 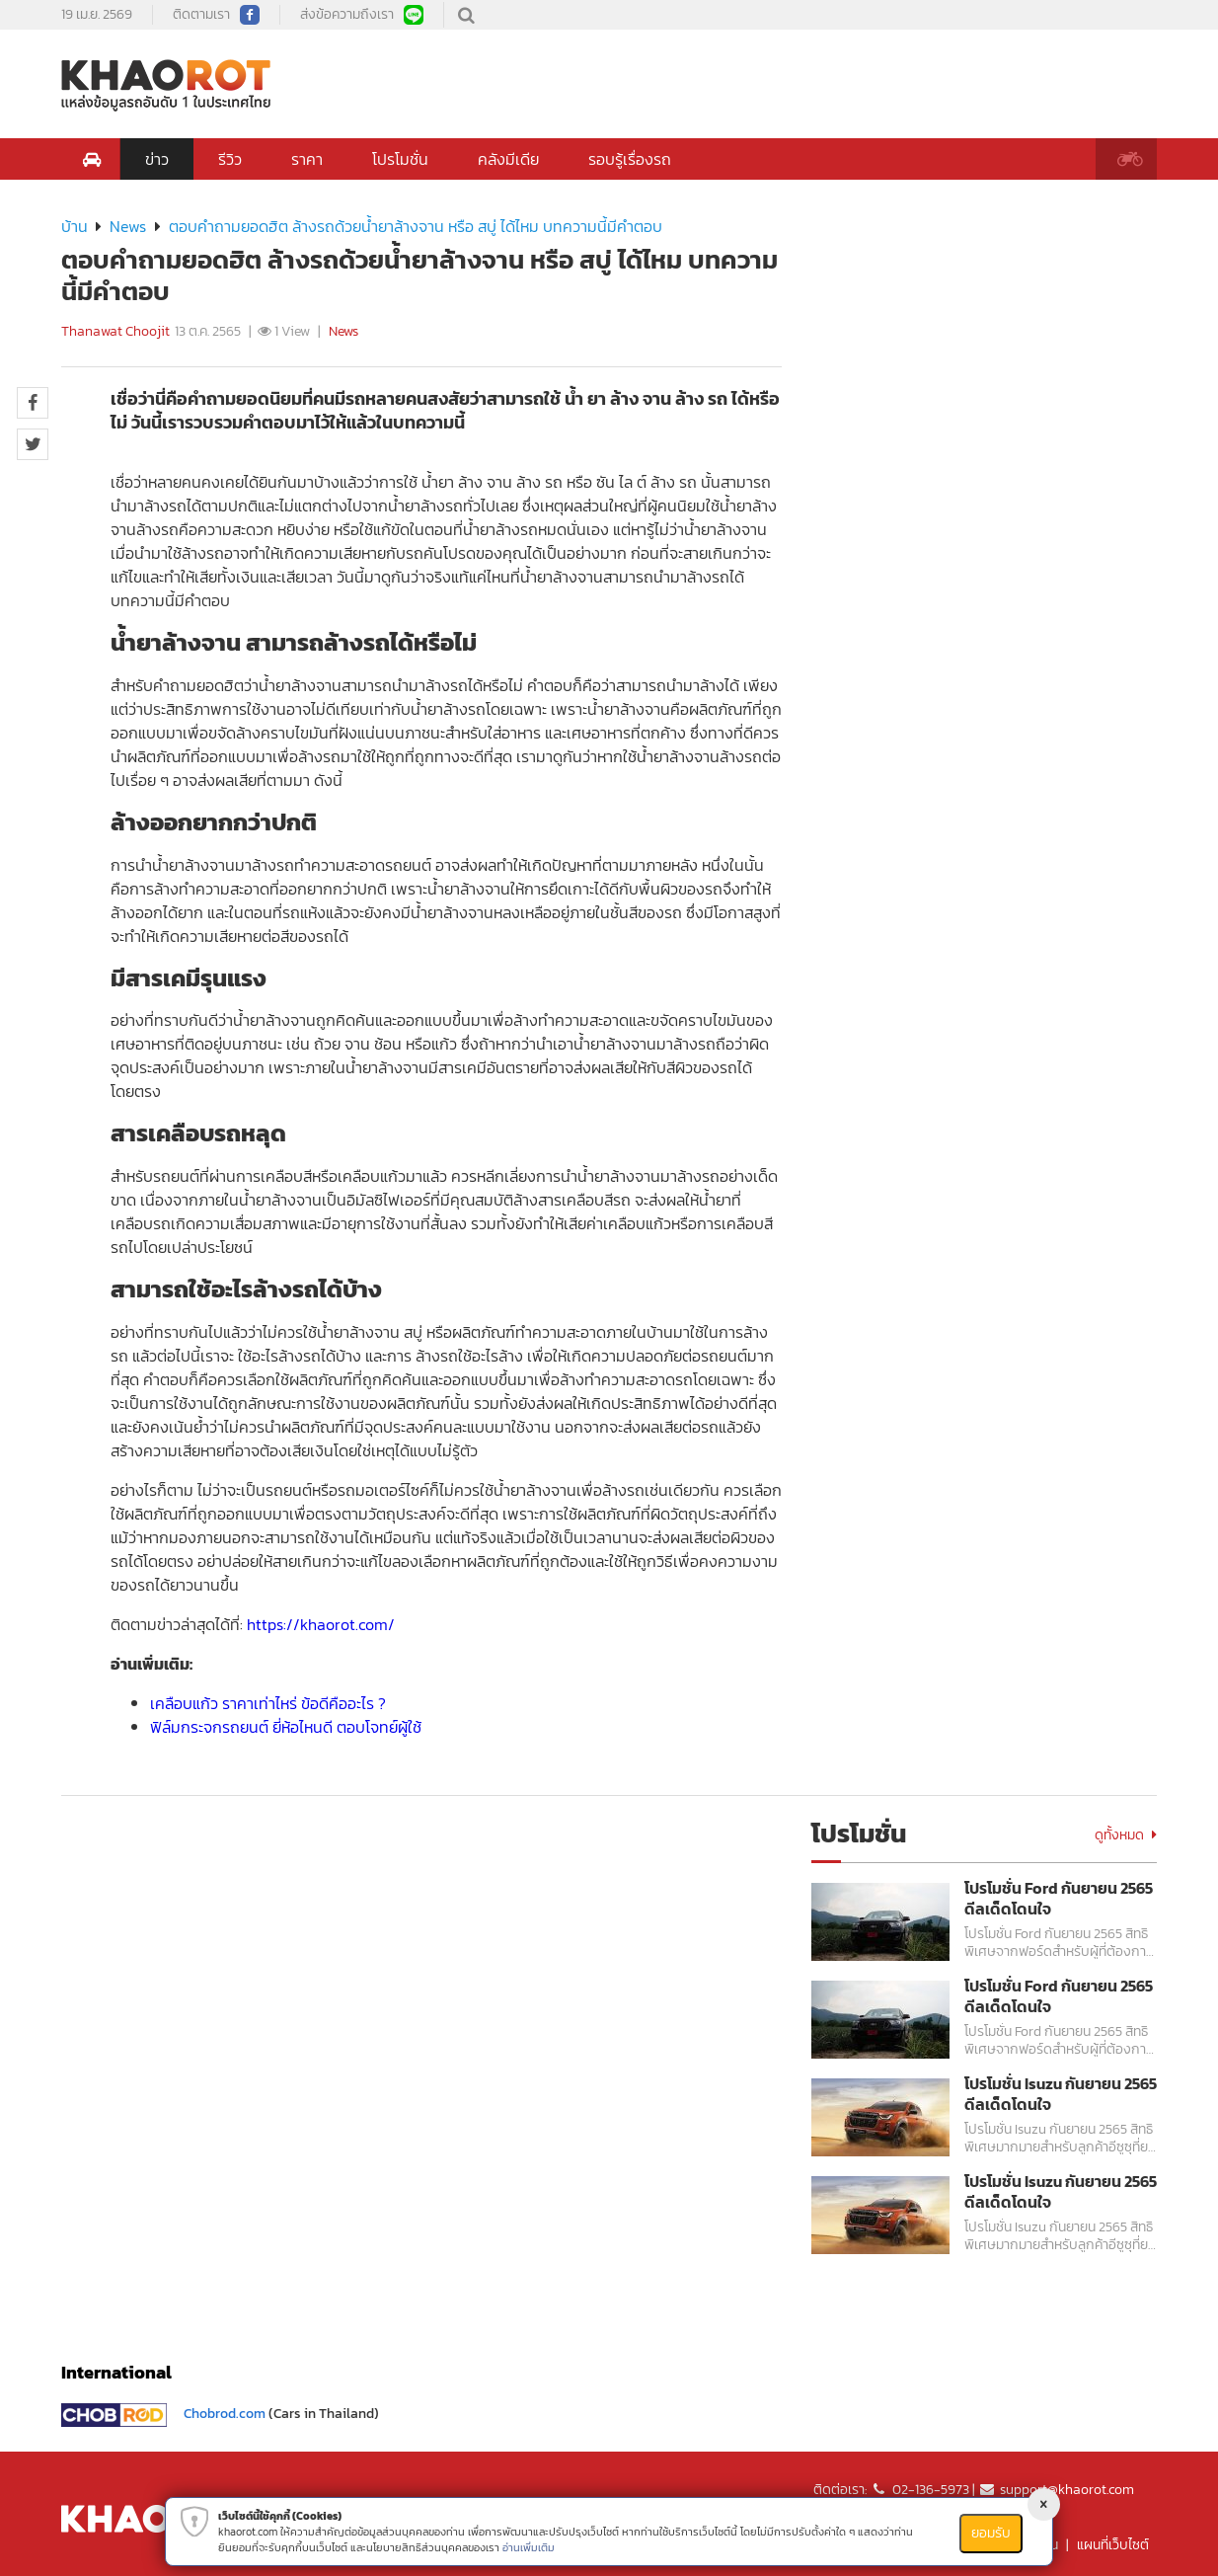 What do you see at coordinates (1113, 2545) in the screenshot?
I see `แผนที่เว็บไซต์` at bounding box center [1113, 2545].